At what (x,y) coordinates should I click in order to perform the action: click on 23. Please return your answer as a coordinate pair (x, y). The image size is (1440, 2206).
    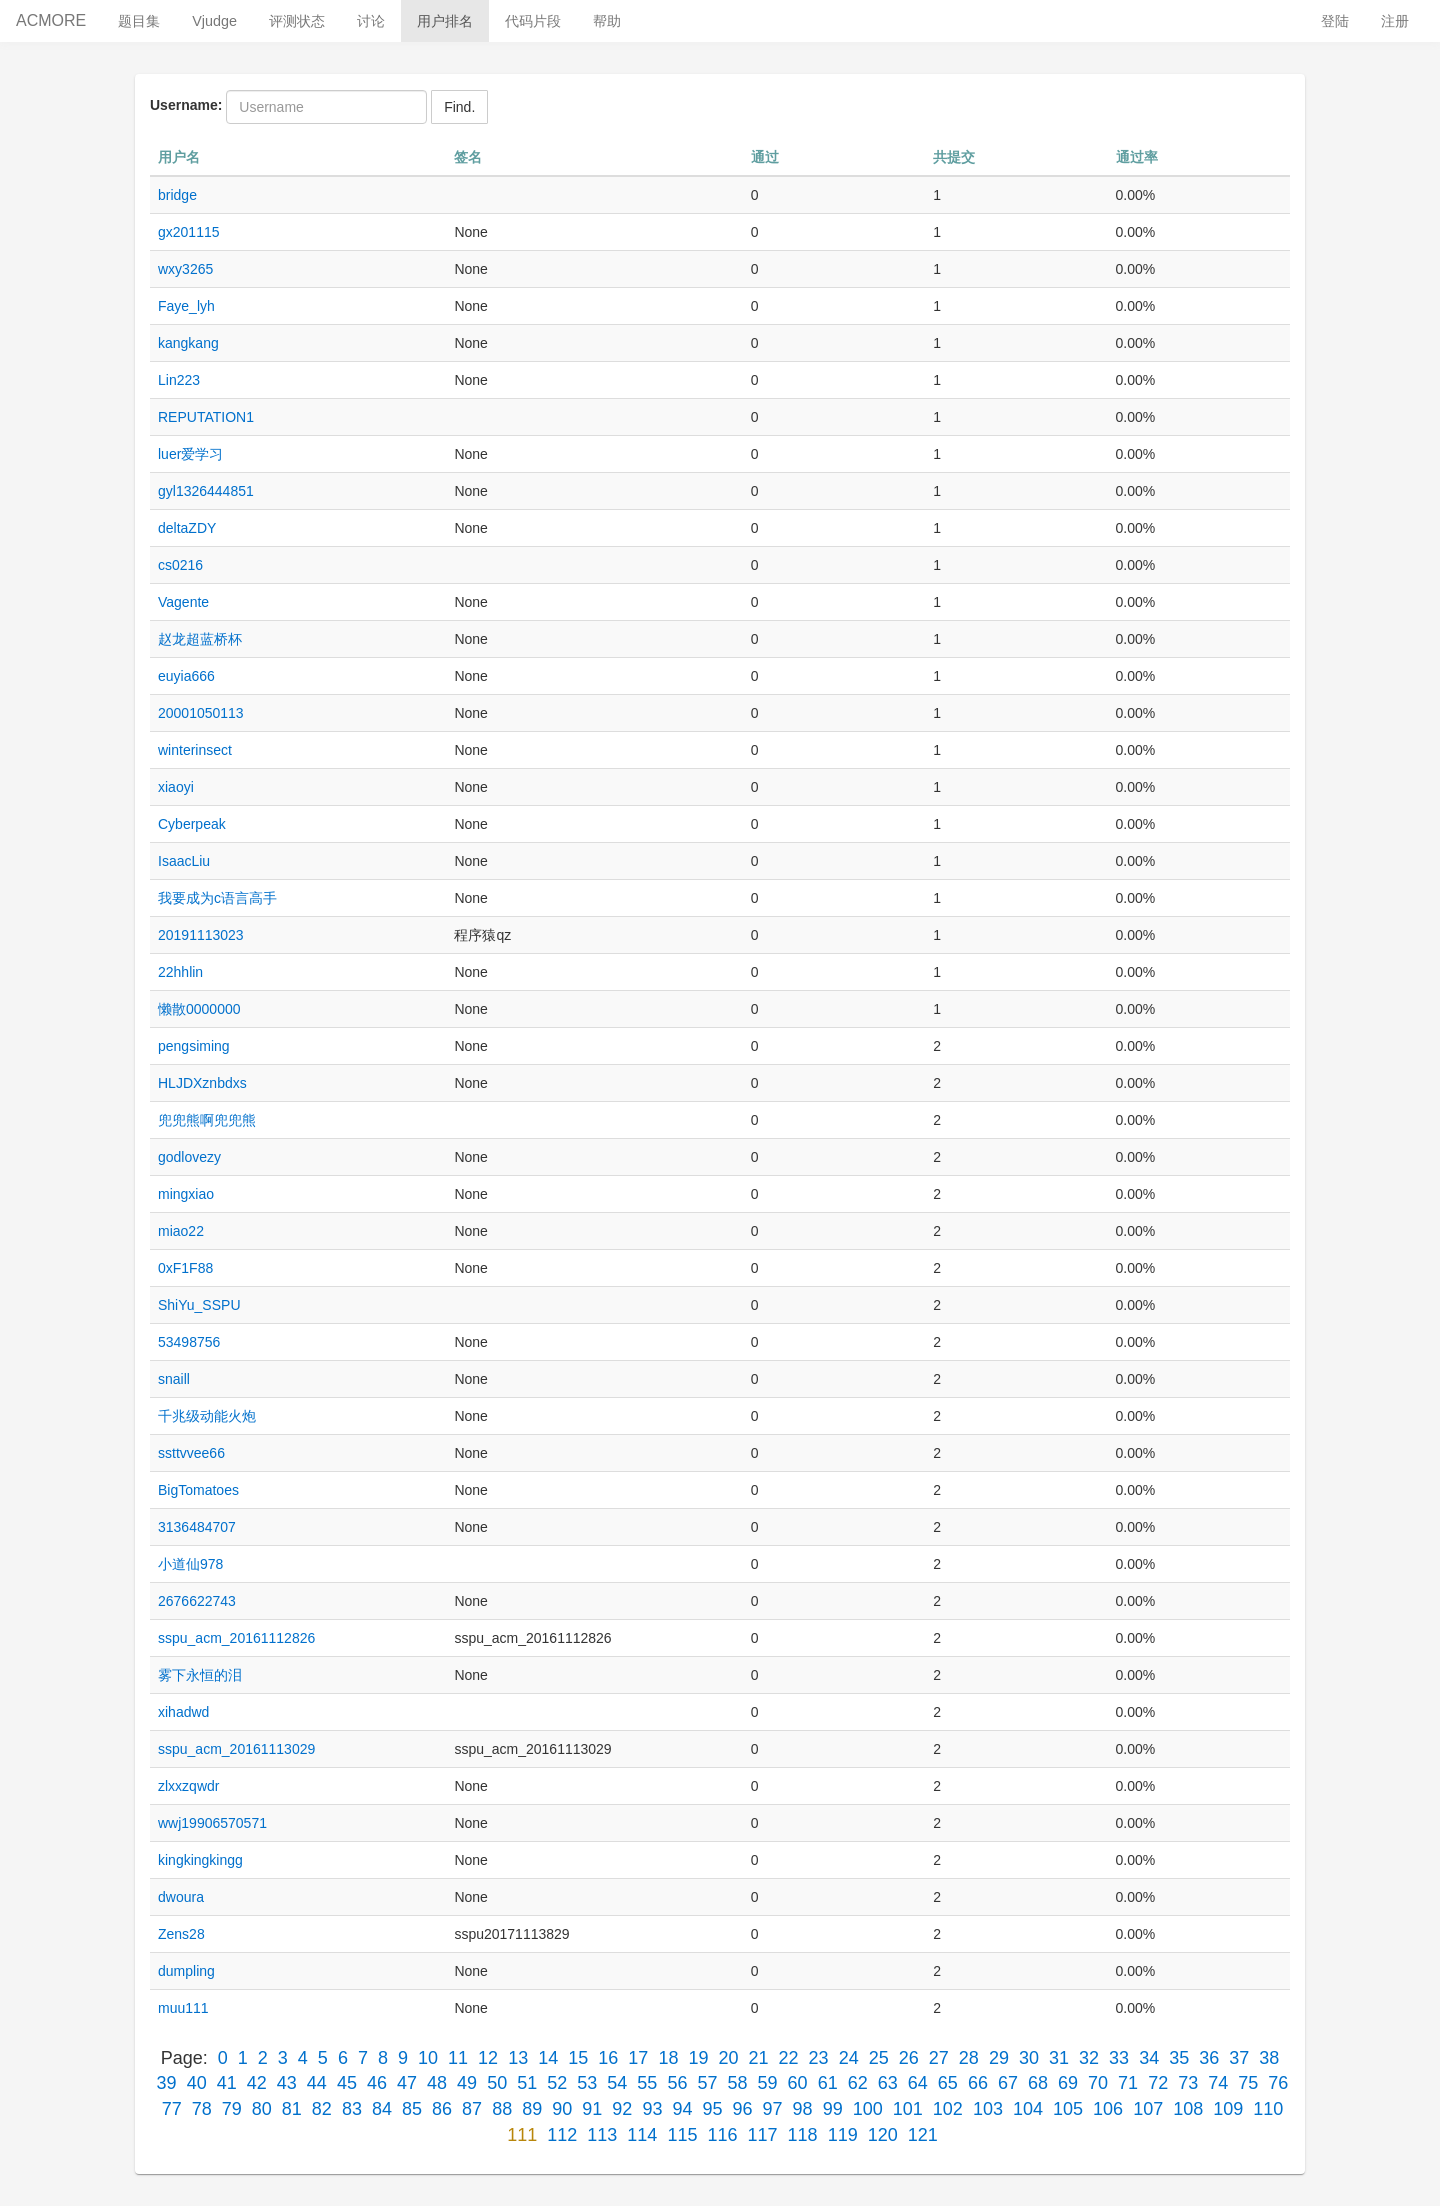
    Looking at the image, I should click on (819, 2058).